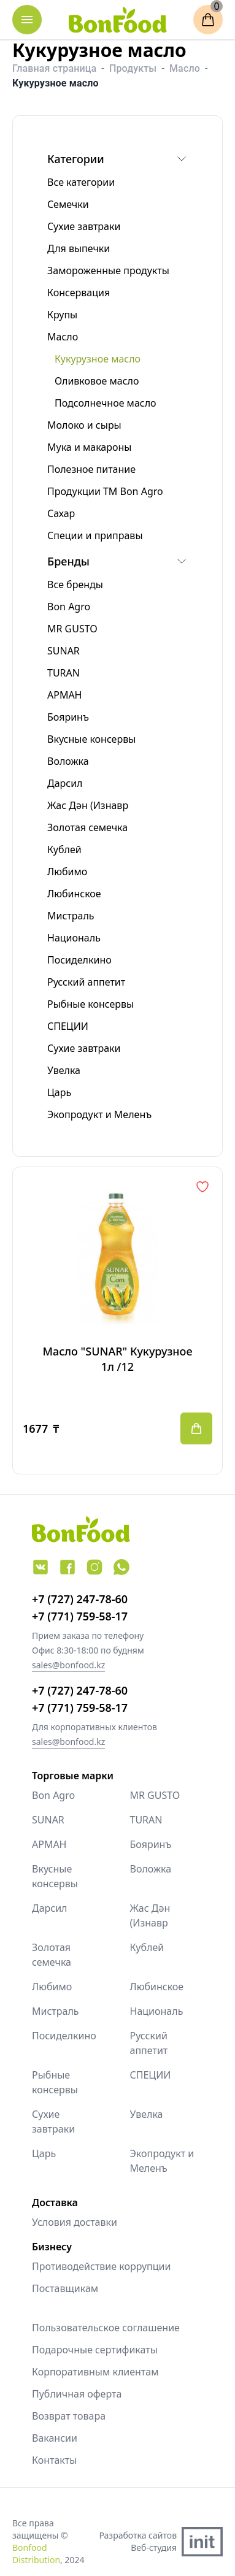 The width and height of the screenshot is (235, 2576). Describe the element at coordinates (146, 1820) in the screenshot. I see `TURAN` at that location.